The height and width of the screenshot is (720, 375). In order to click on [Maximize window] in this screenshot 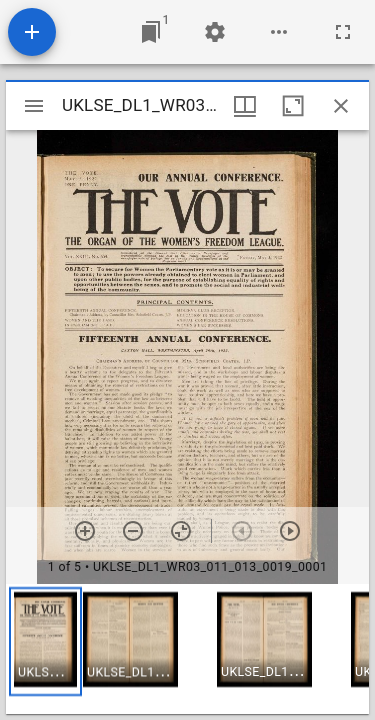, I will do `click(293, 106)`.